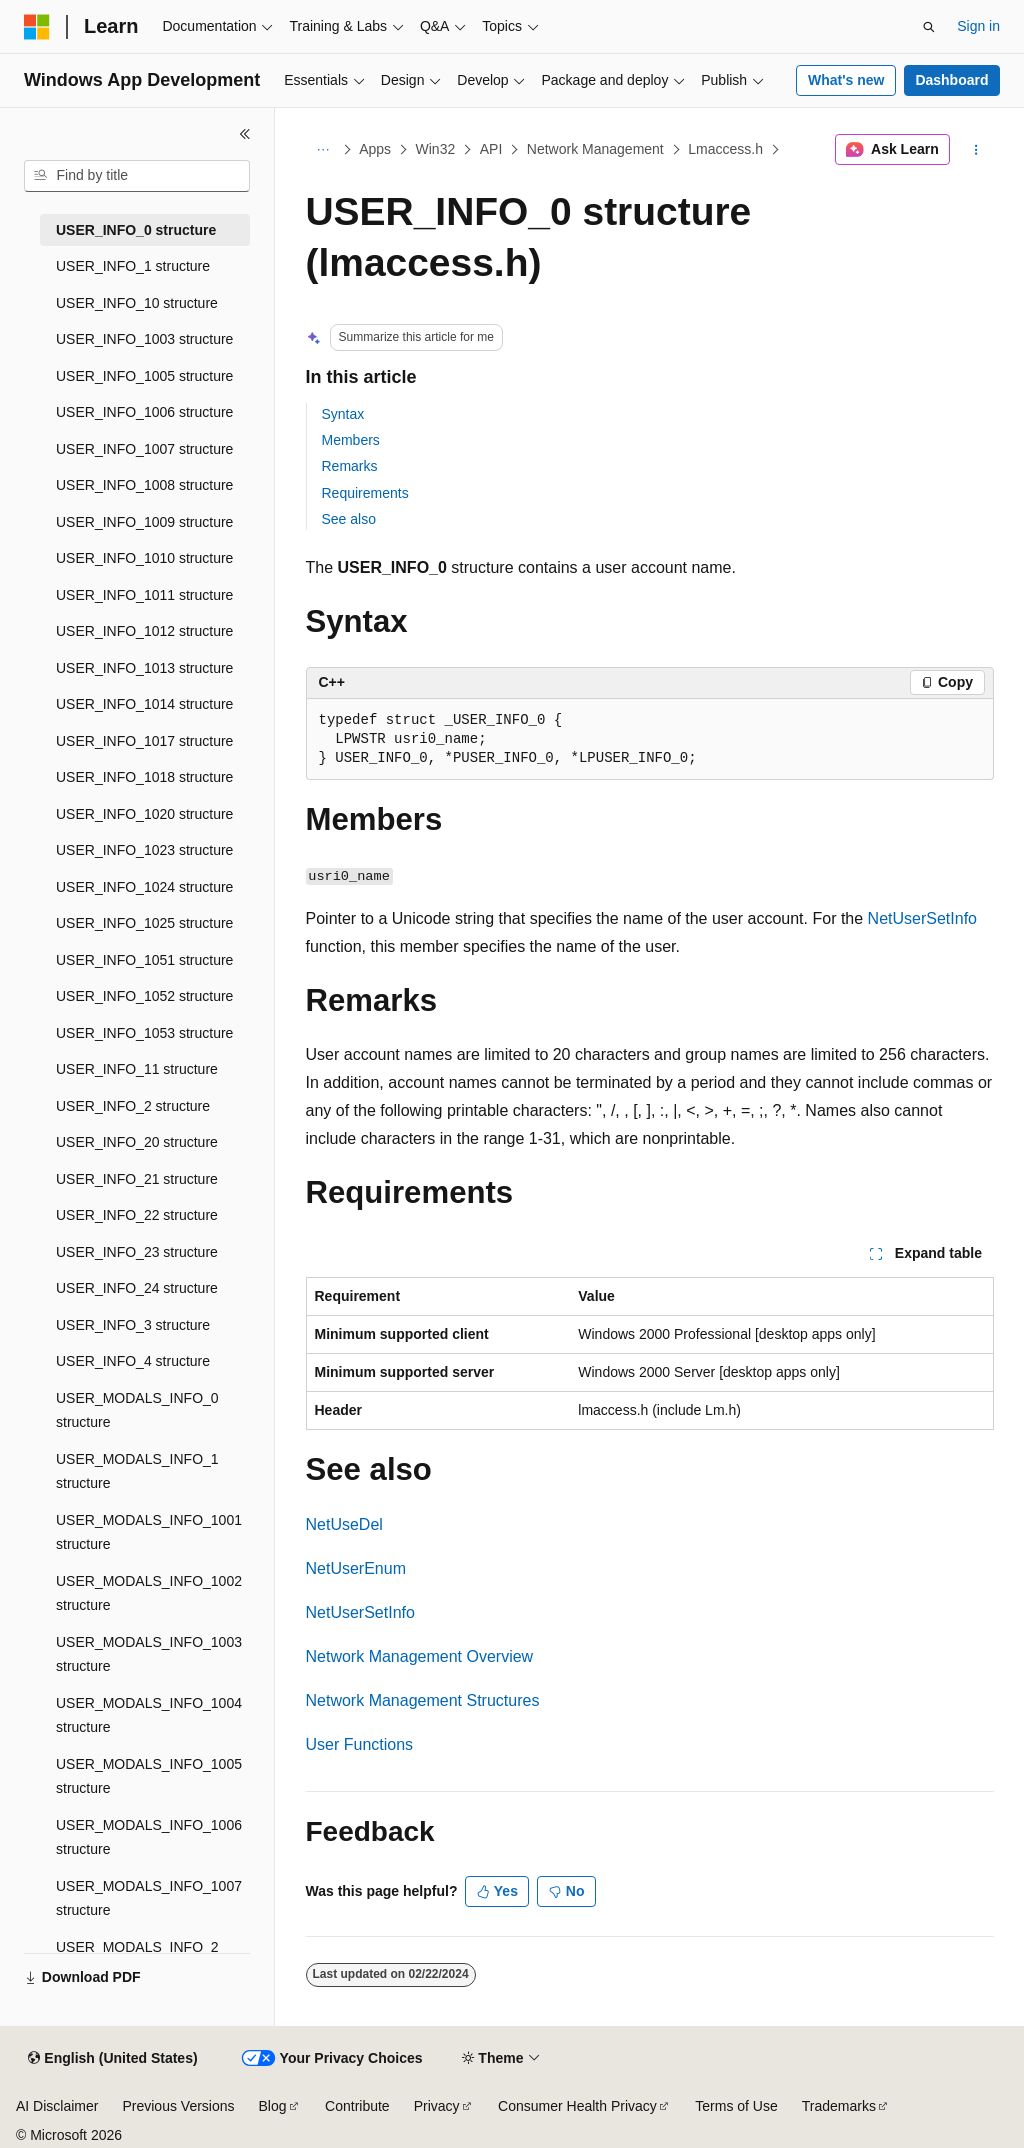  What do you see at coordinates (137, 1252) in the screenshot?
I see `USER_INFO_23 structure [treeitem]` at bounding box center [137, 1252].